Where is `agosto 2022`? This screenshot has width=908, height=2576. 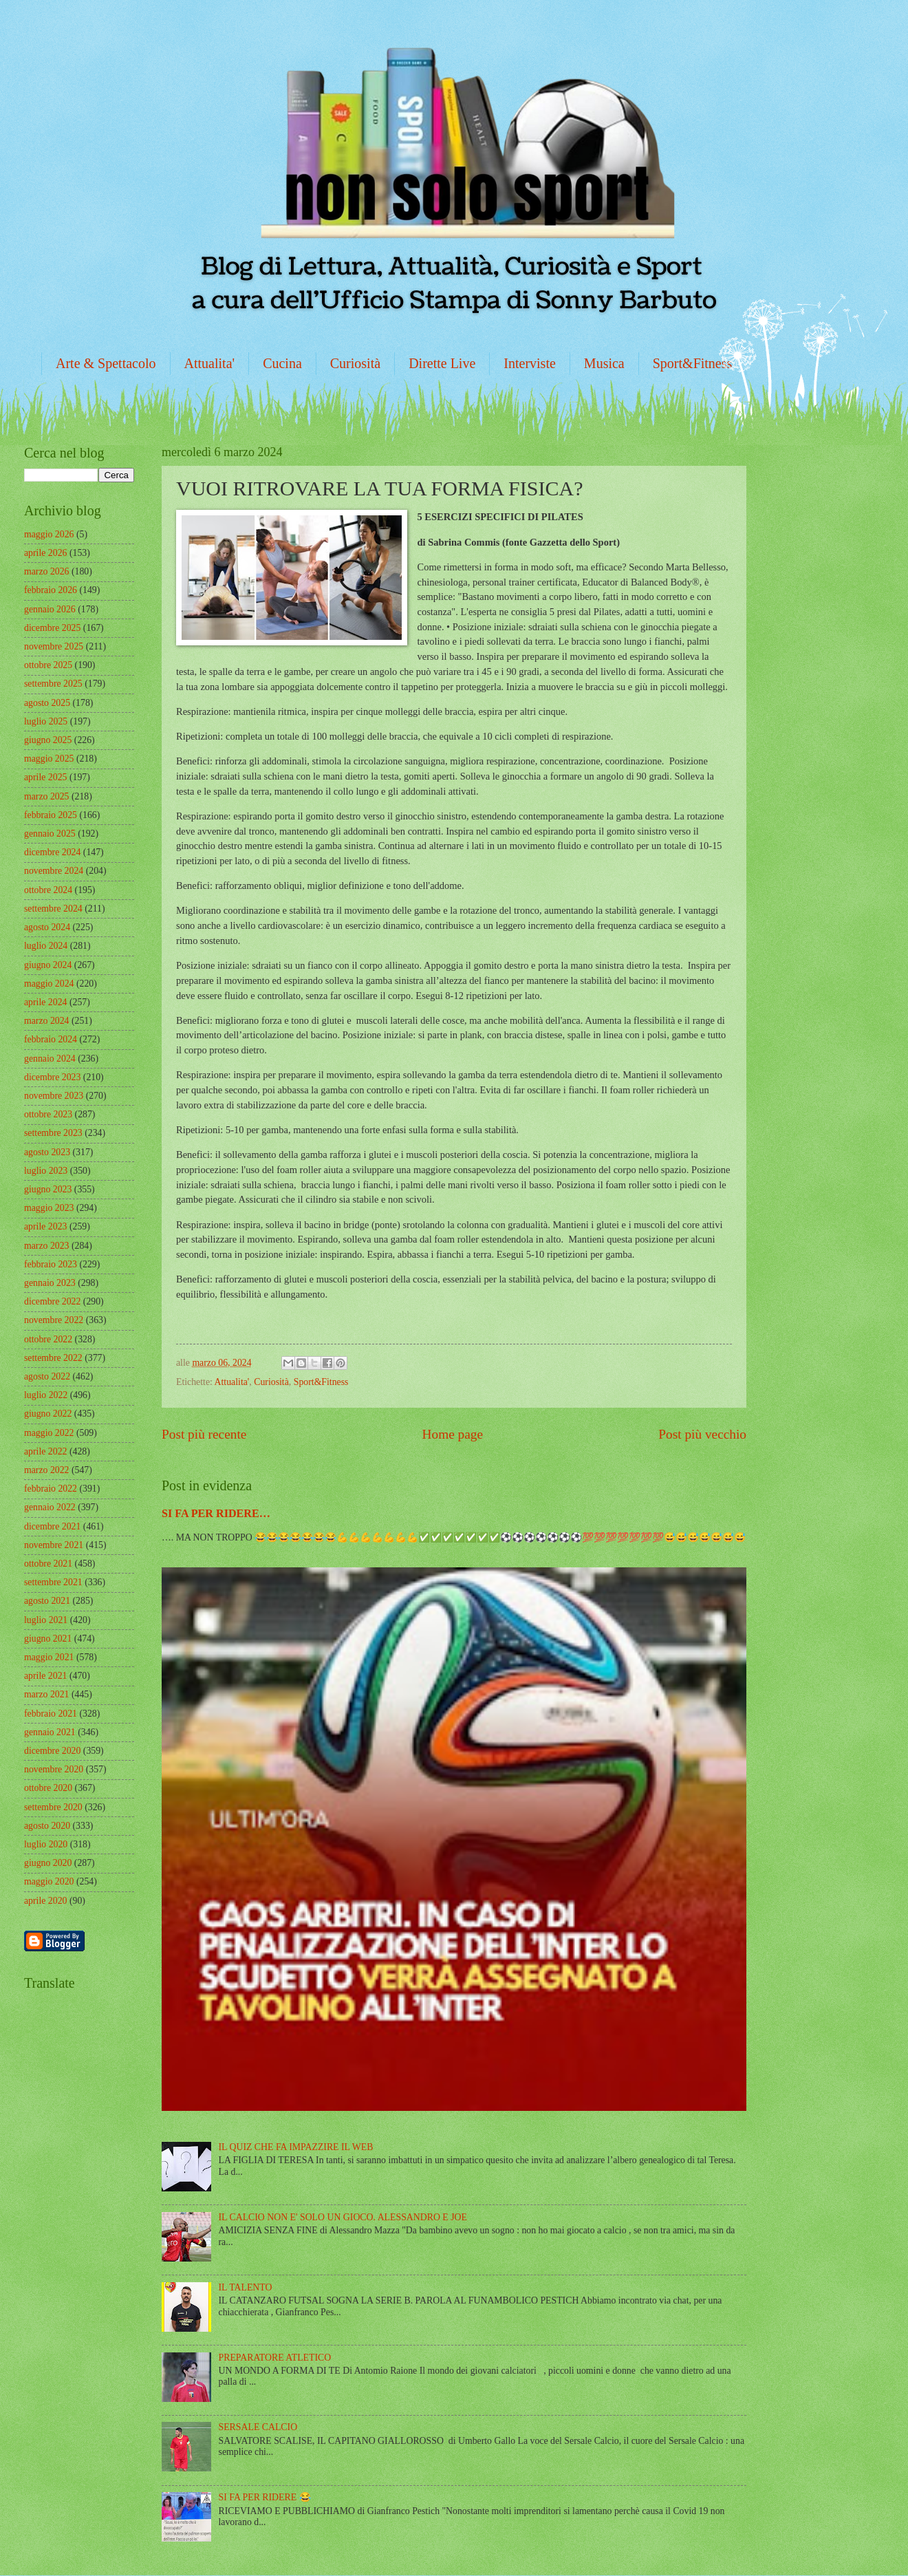 agosto 2022 is located at coordinates (47, 1376).